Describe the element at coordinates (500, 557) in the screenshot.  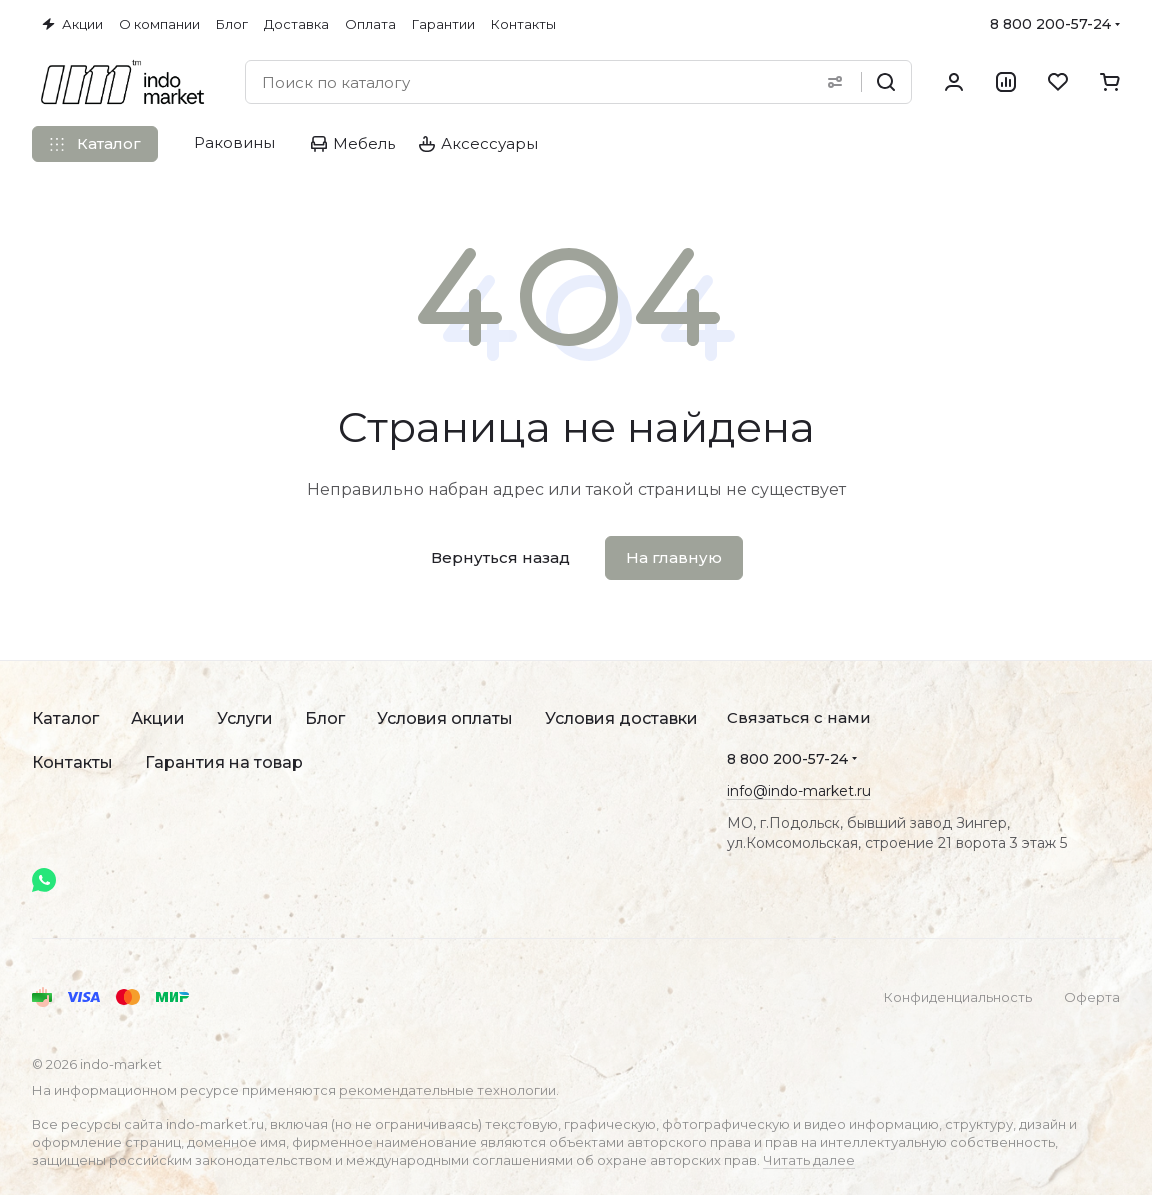
I see `Вернуться назад` at that location.